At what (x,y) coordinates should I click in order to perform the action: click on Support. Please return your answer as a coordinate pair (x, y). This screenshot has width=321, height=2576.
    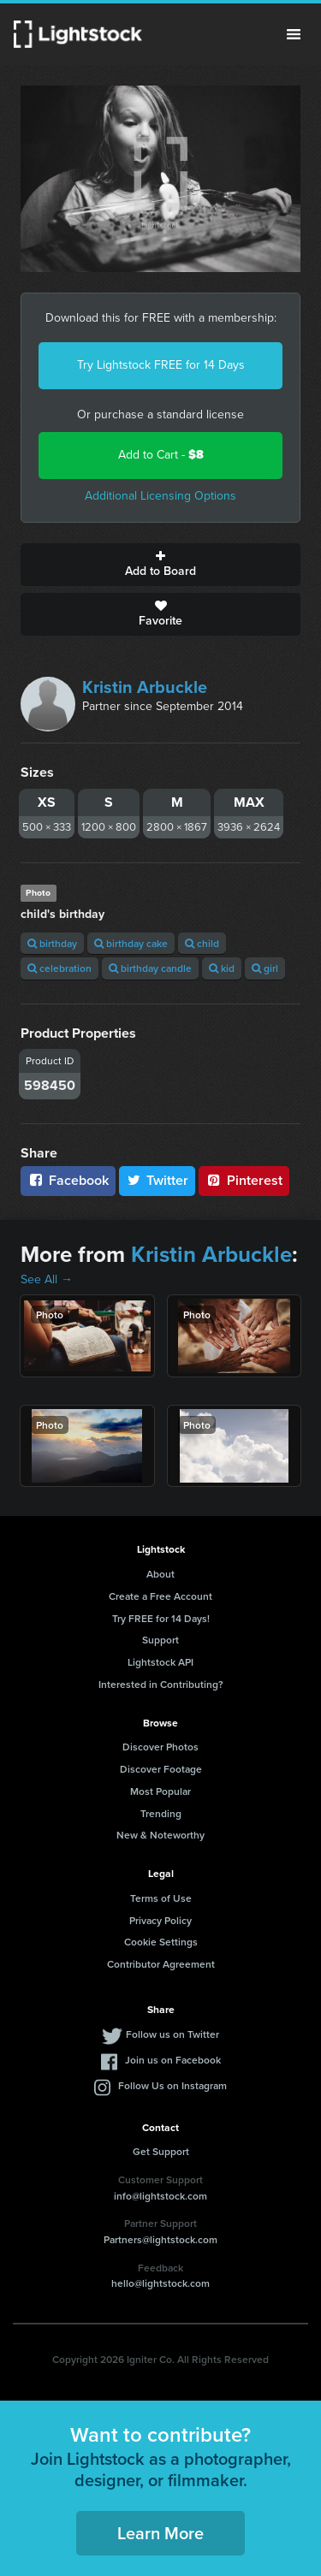
    Looking at the image, I should click on (160, 1639).